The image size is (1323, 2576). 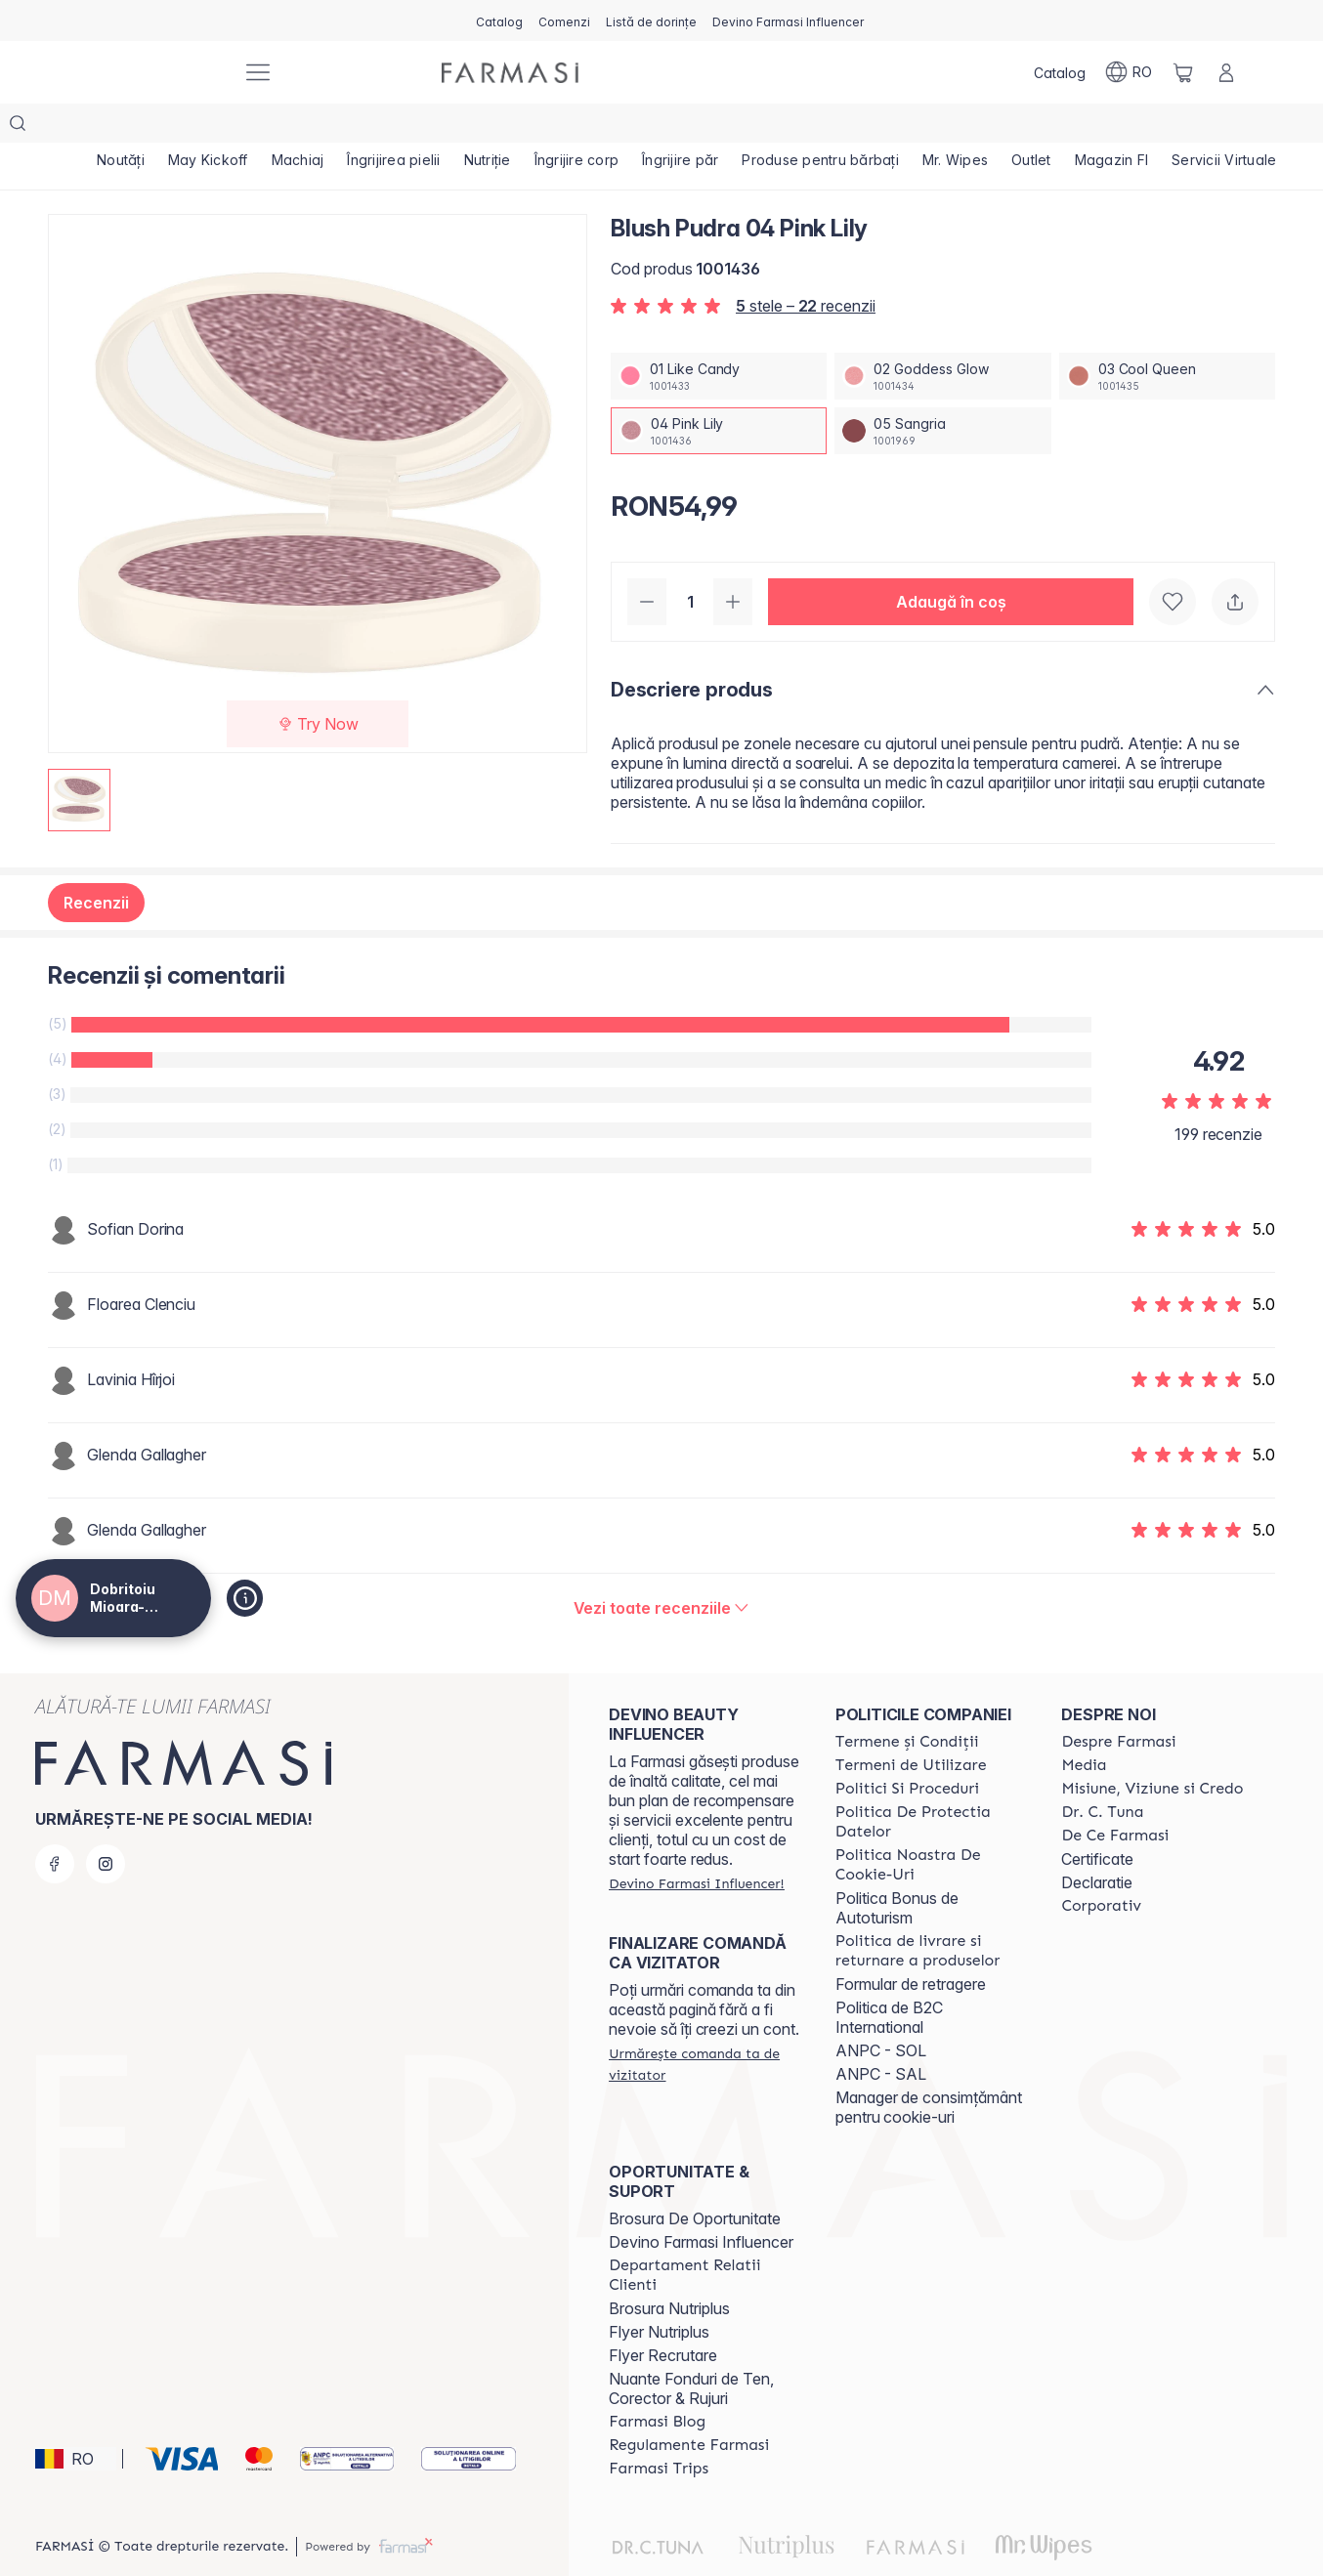 I want to click on [/farmasi4all/content/termeni-de-utilizare], so click(x=911, y=1726).